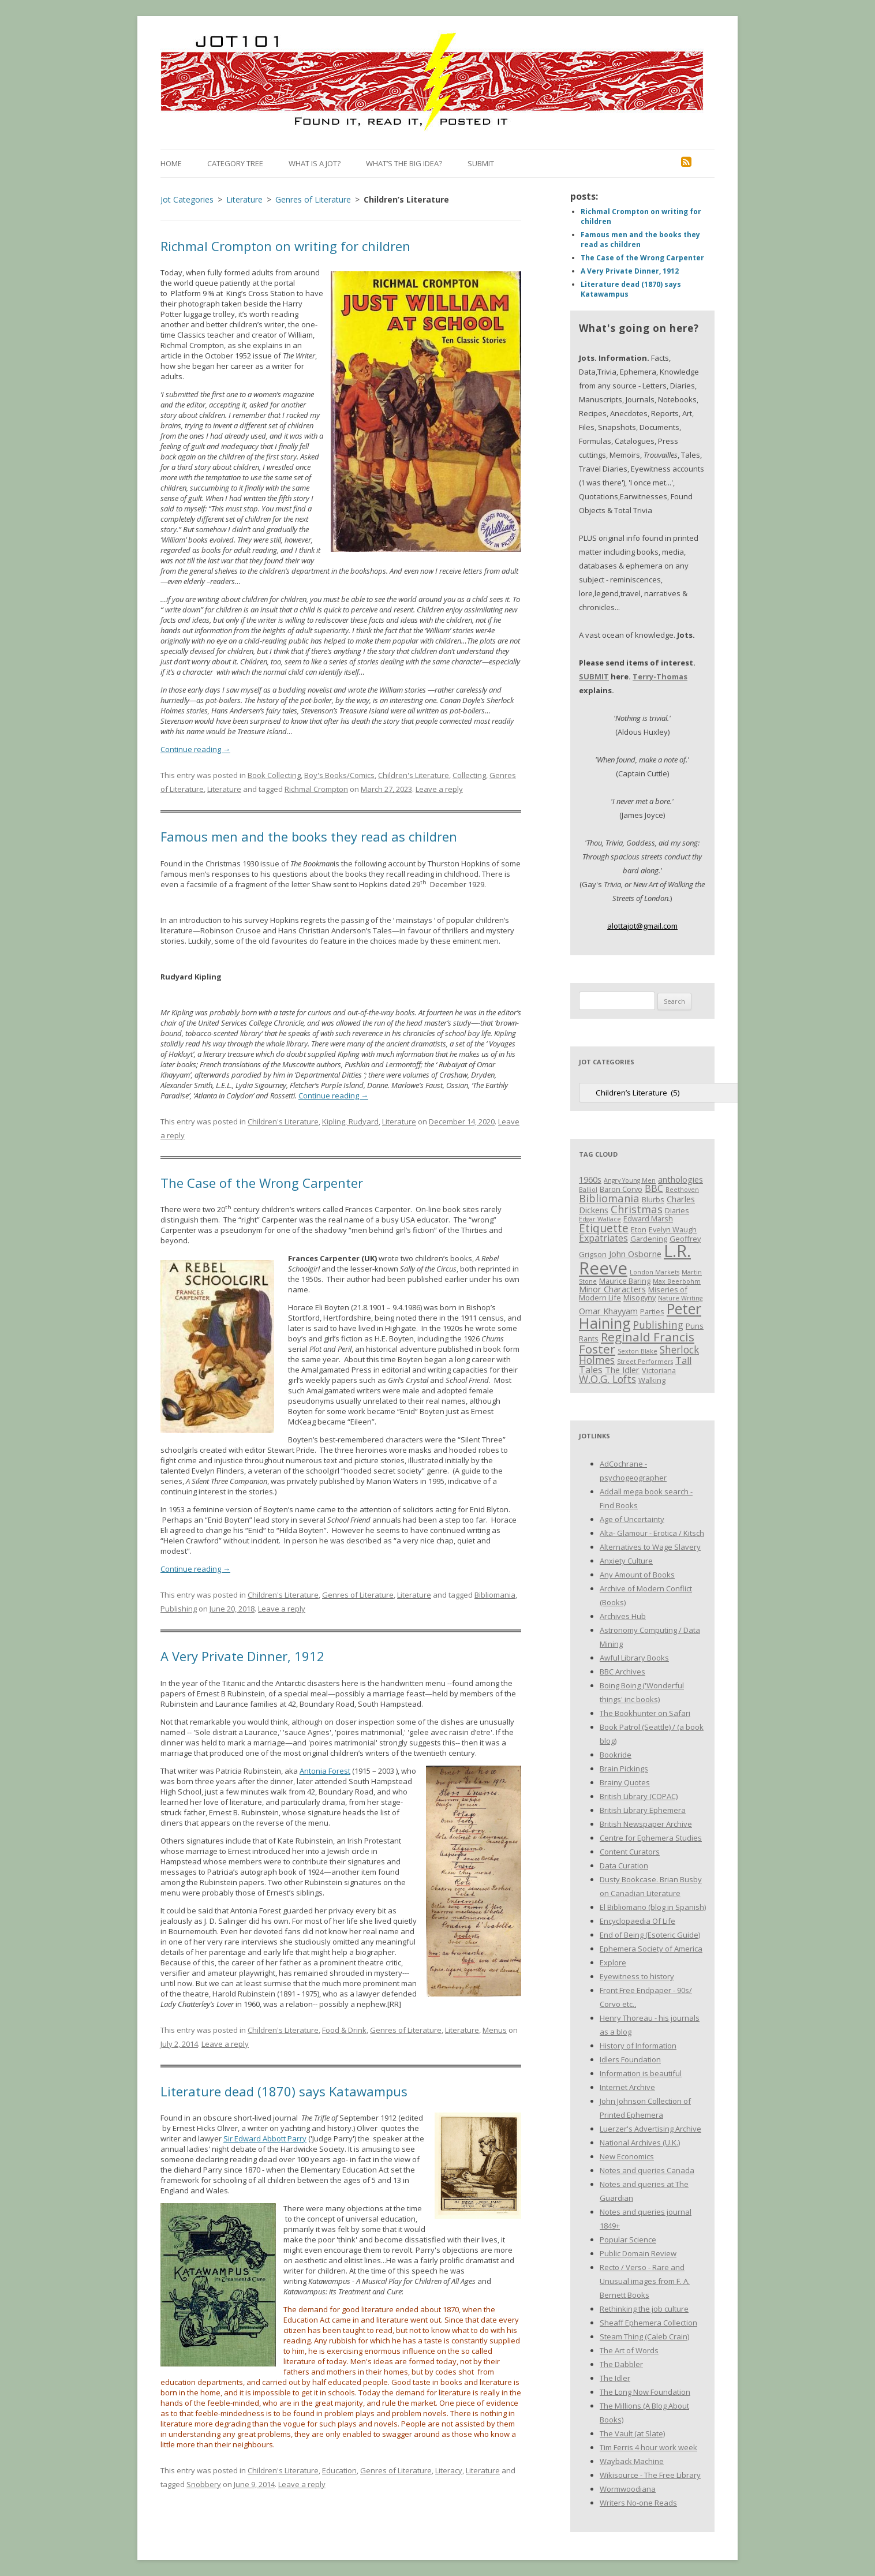 The width and height of the screenshot is (875, 2576). Describe the element at coordinates (638, 2045) in the screenshot. I see `History of Information` at that location.